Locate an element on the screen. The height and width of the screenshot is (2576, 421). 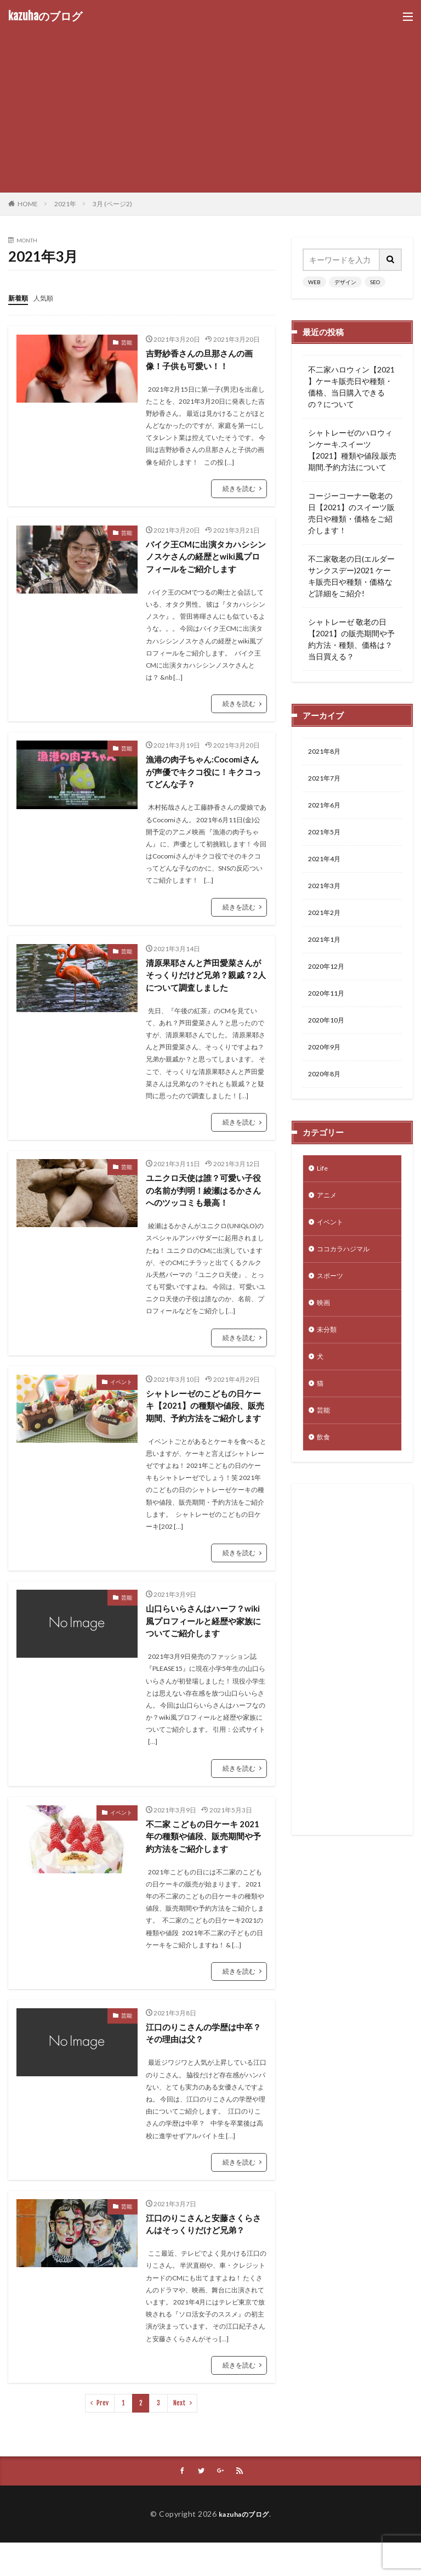
バイク王CMに出演タカハシシンノスケさんの経歴とwiki風プロフィールをご紹介します is located at coordinates (205, 558).